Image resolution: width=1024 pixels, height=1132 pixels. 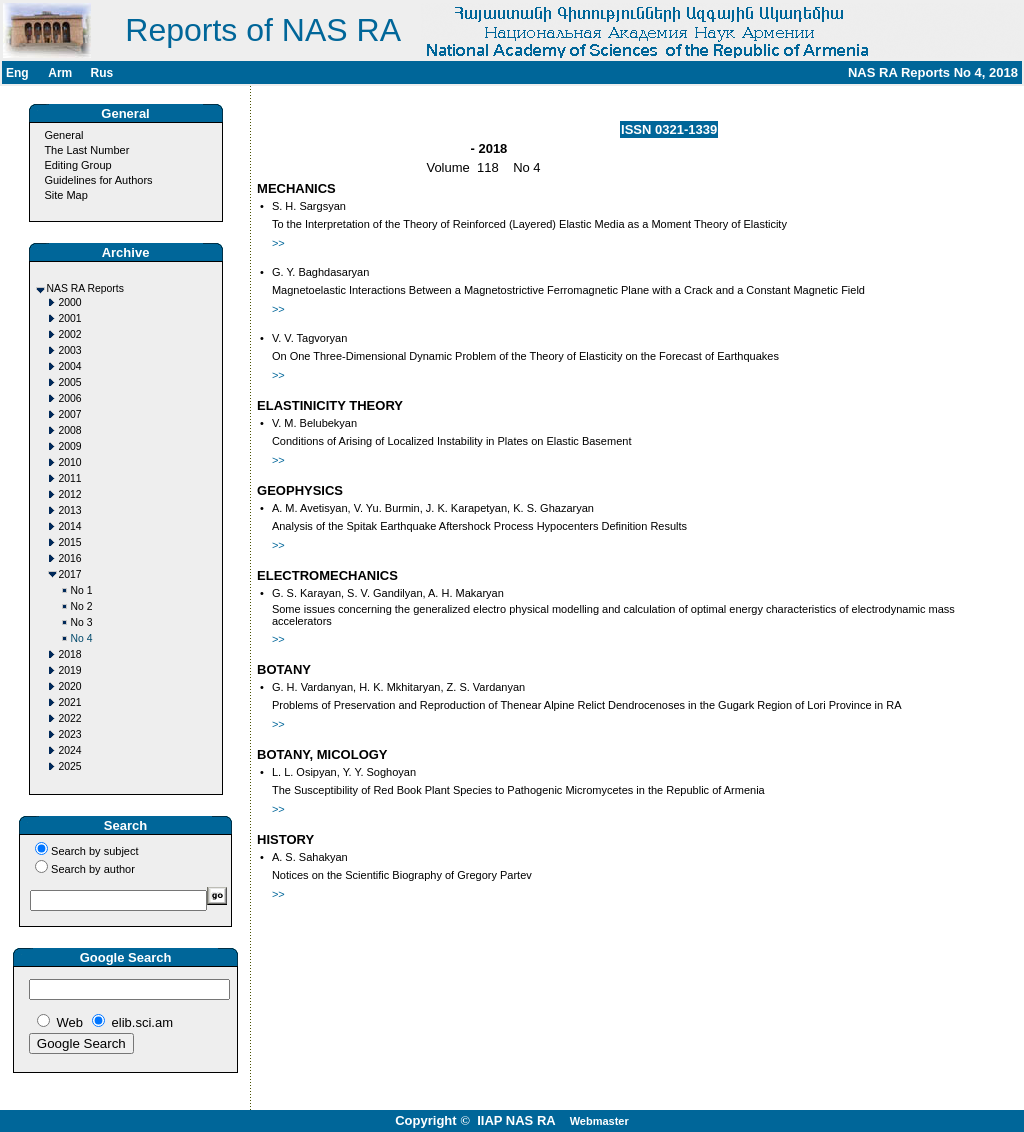 What do you see at coordinates (70, 478) in the screenshot?
I see `2011` at bounding box center [70, 478].